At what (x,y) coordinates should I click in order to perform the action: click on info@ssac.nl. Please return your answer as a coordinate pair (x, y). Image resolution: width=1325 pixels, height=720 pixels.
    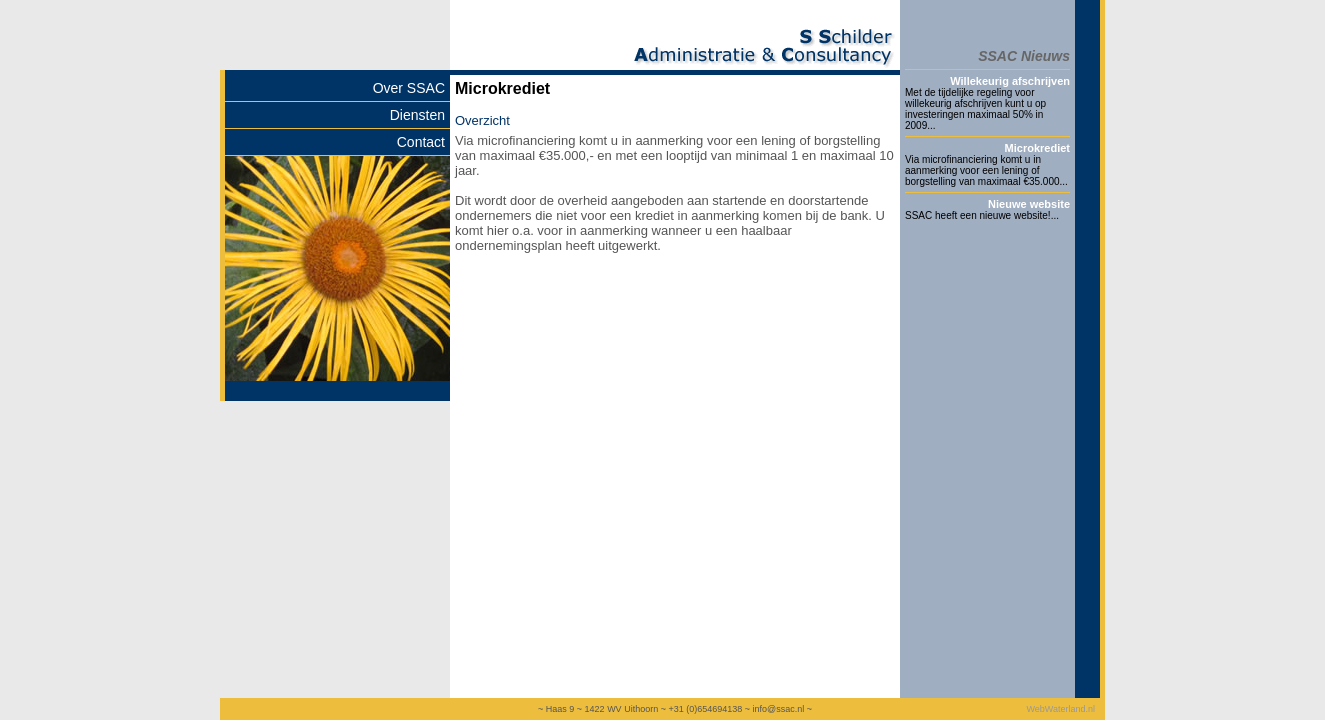
    Looking at the image, I should click on (778, 709).